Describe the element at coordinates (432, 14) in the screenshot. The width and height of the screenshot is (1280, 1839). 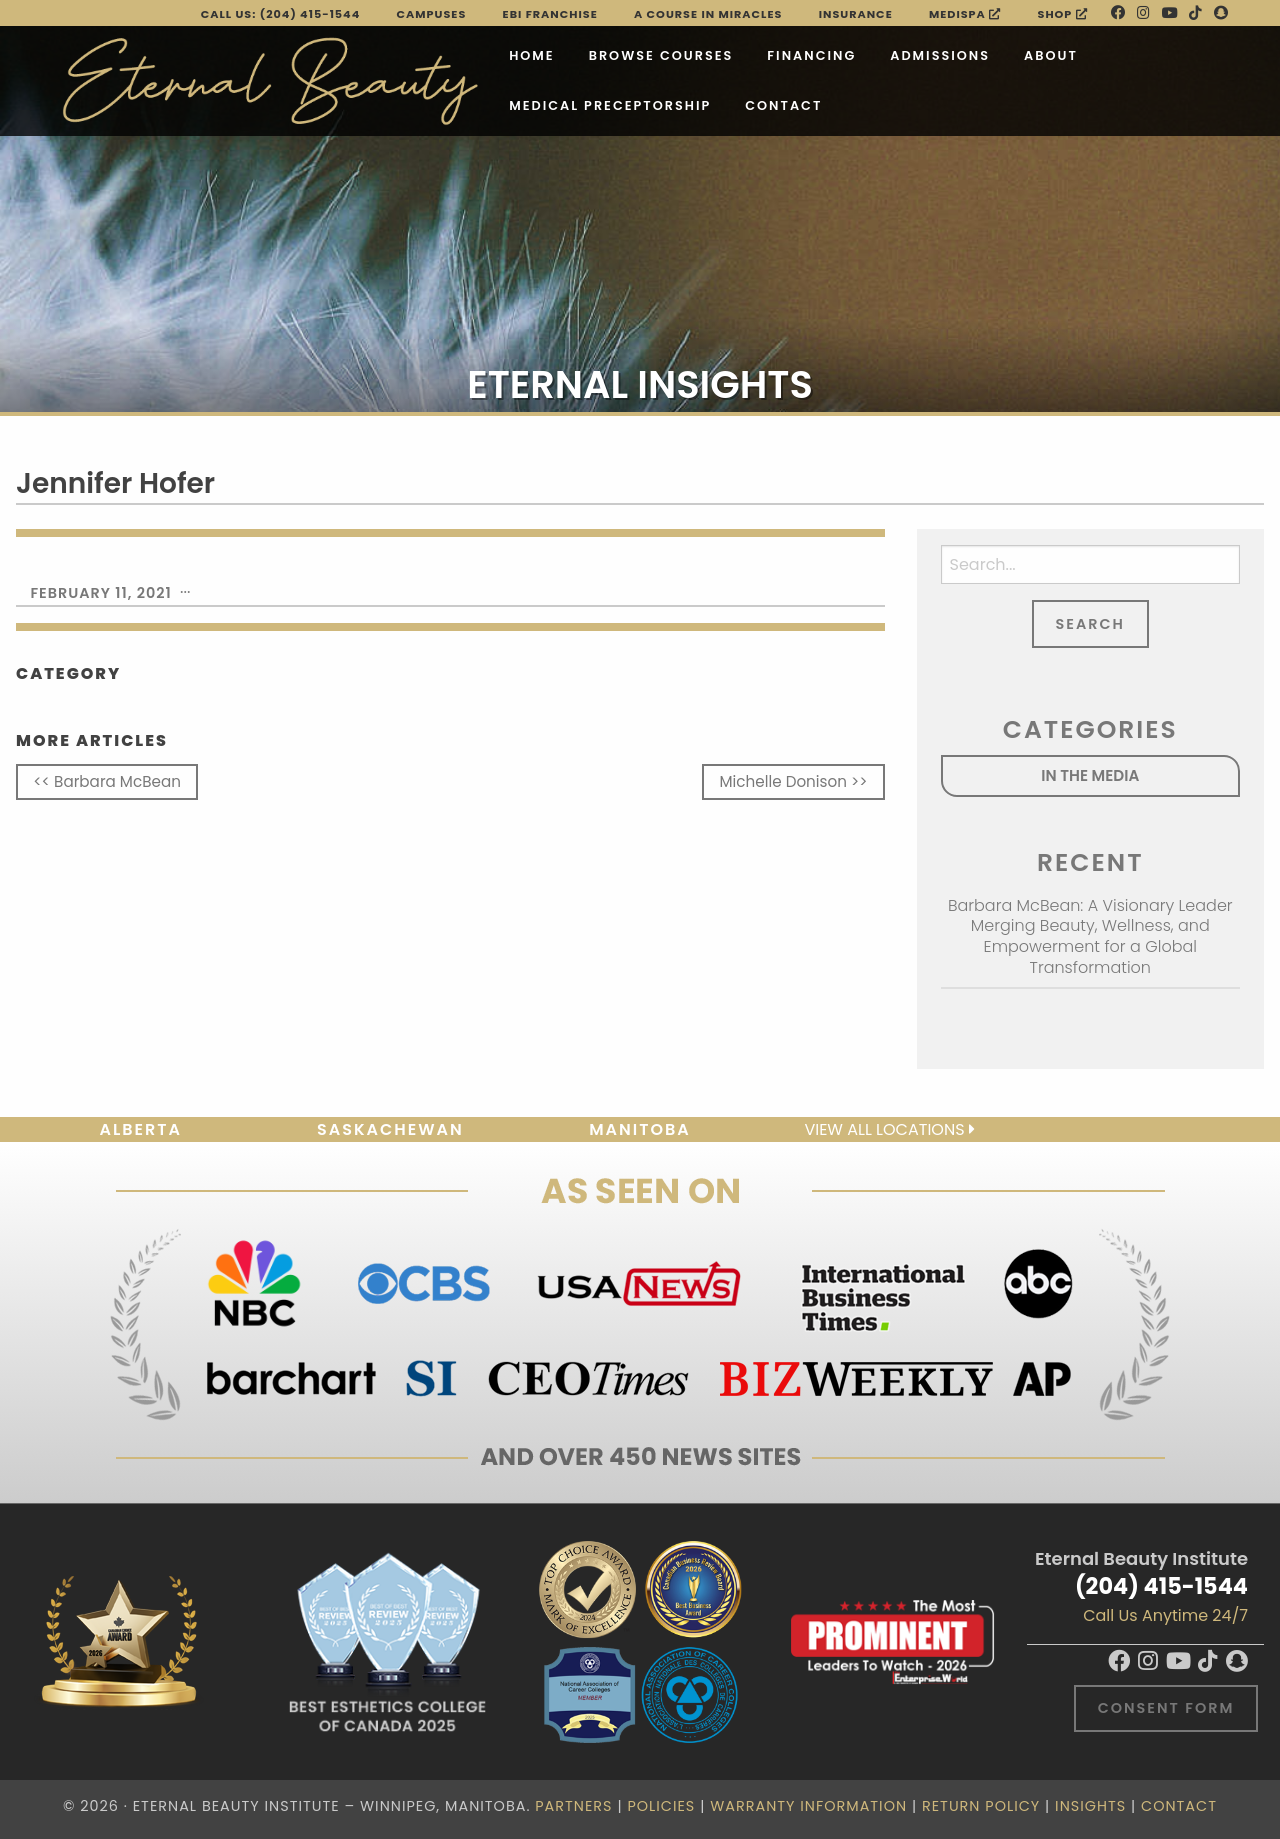
I see `Campuses` at that location.